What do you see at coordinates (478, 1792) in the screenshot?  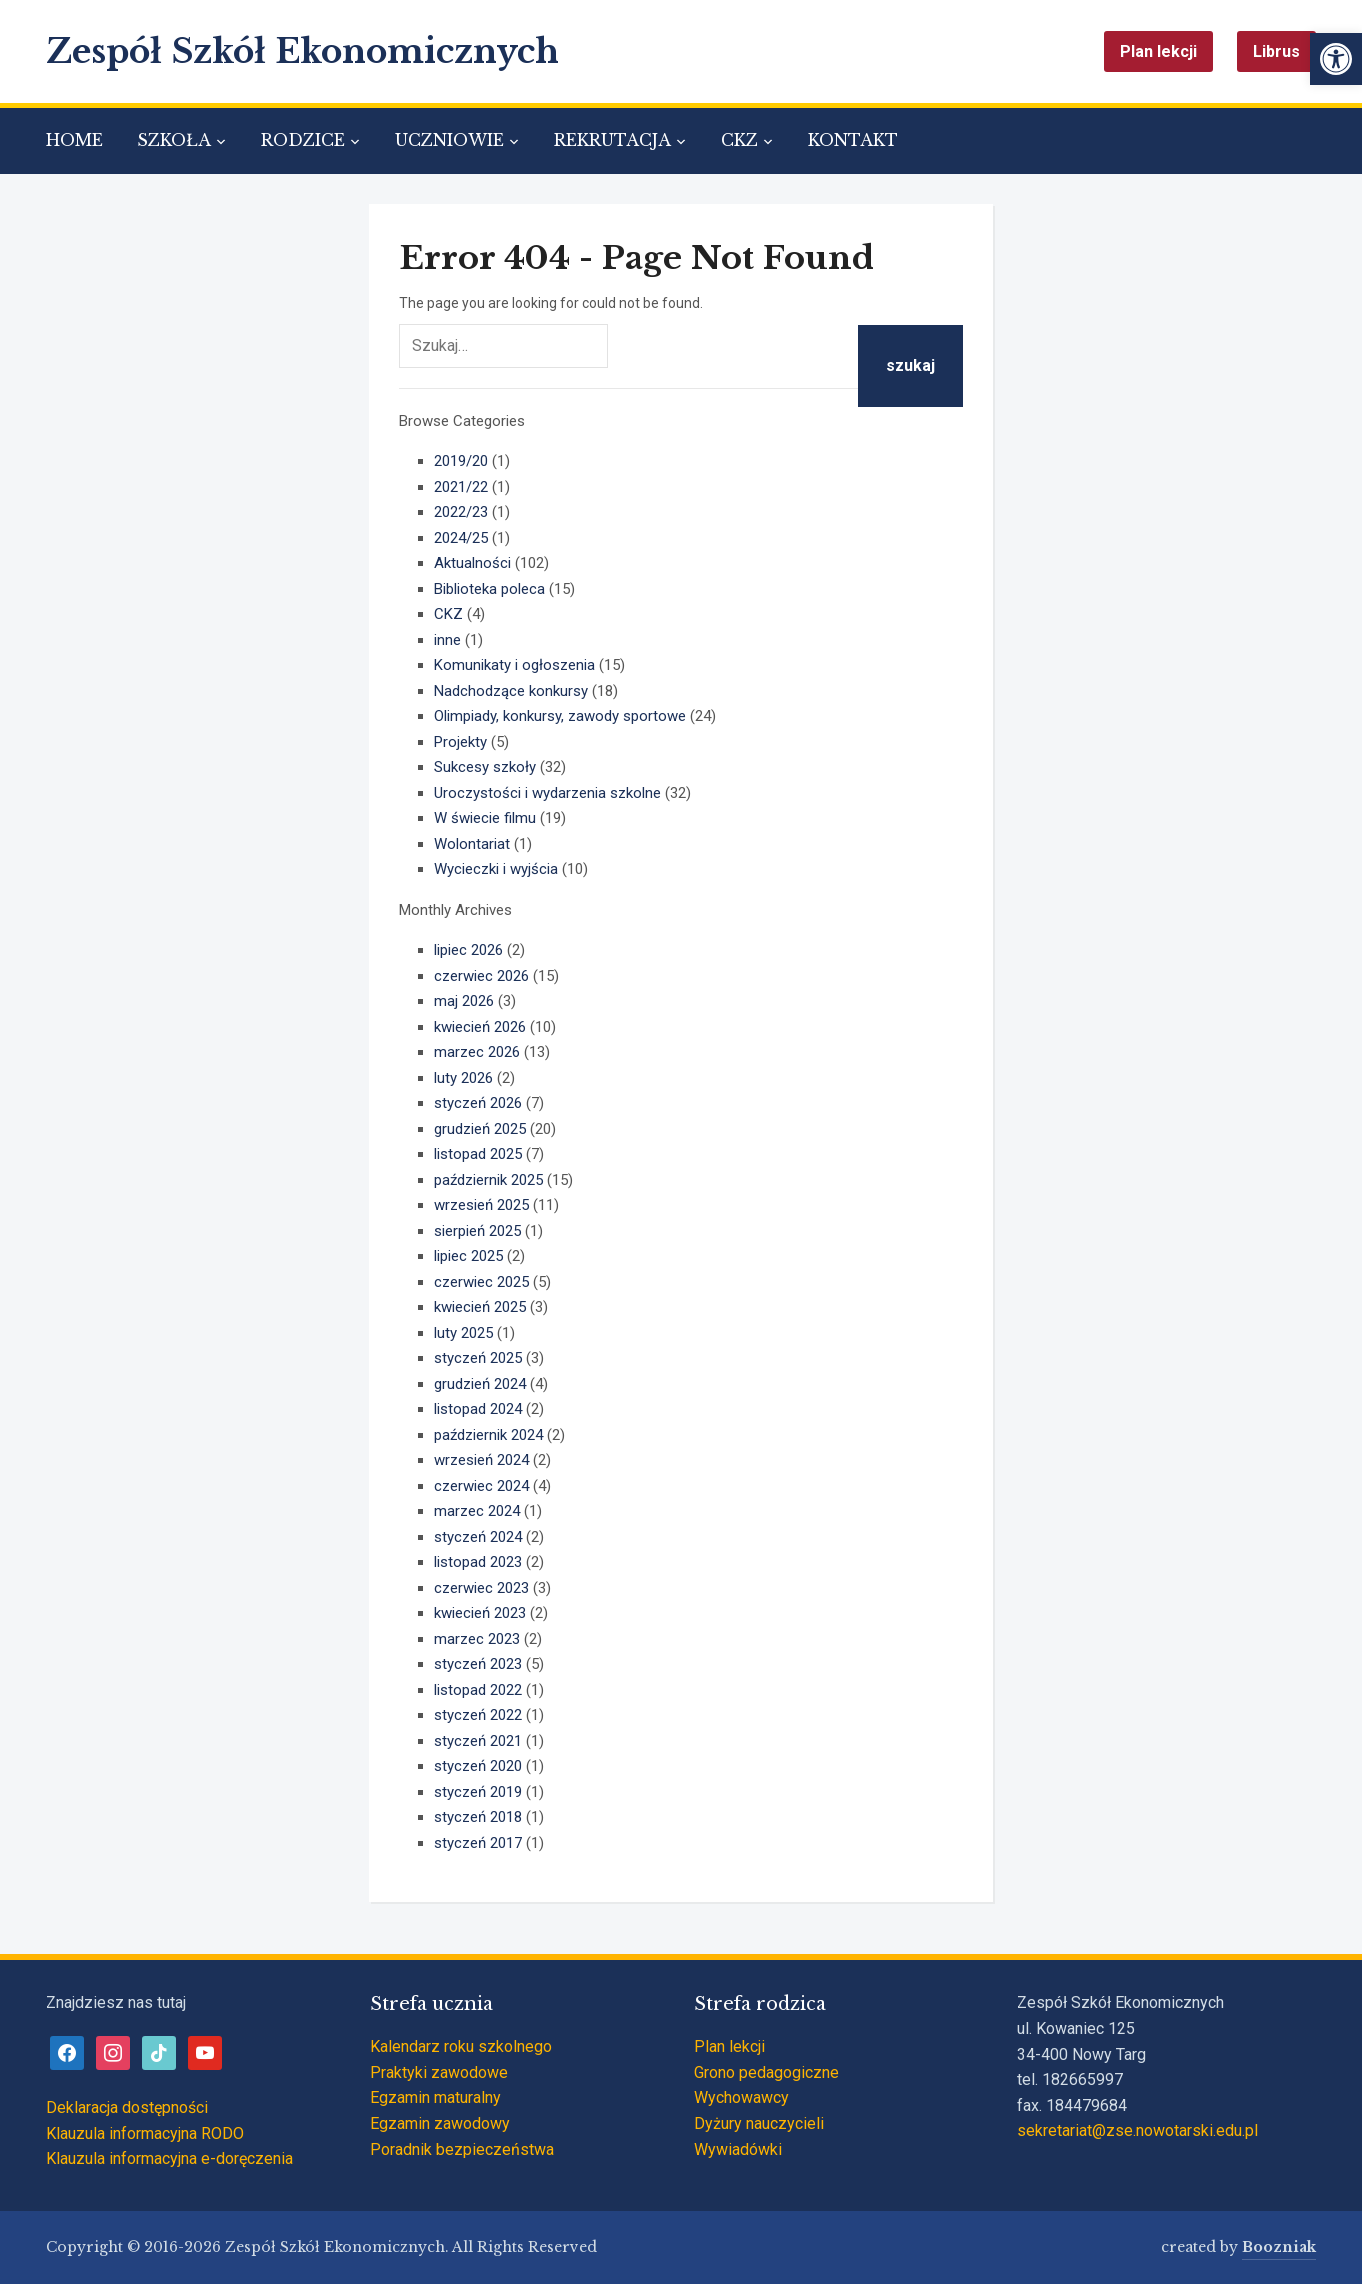 I see `styczeń 2019 [link]` at bounding box center [478, 1792].